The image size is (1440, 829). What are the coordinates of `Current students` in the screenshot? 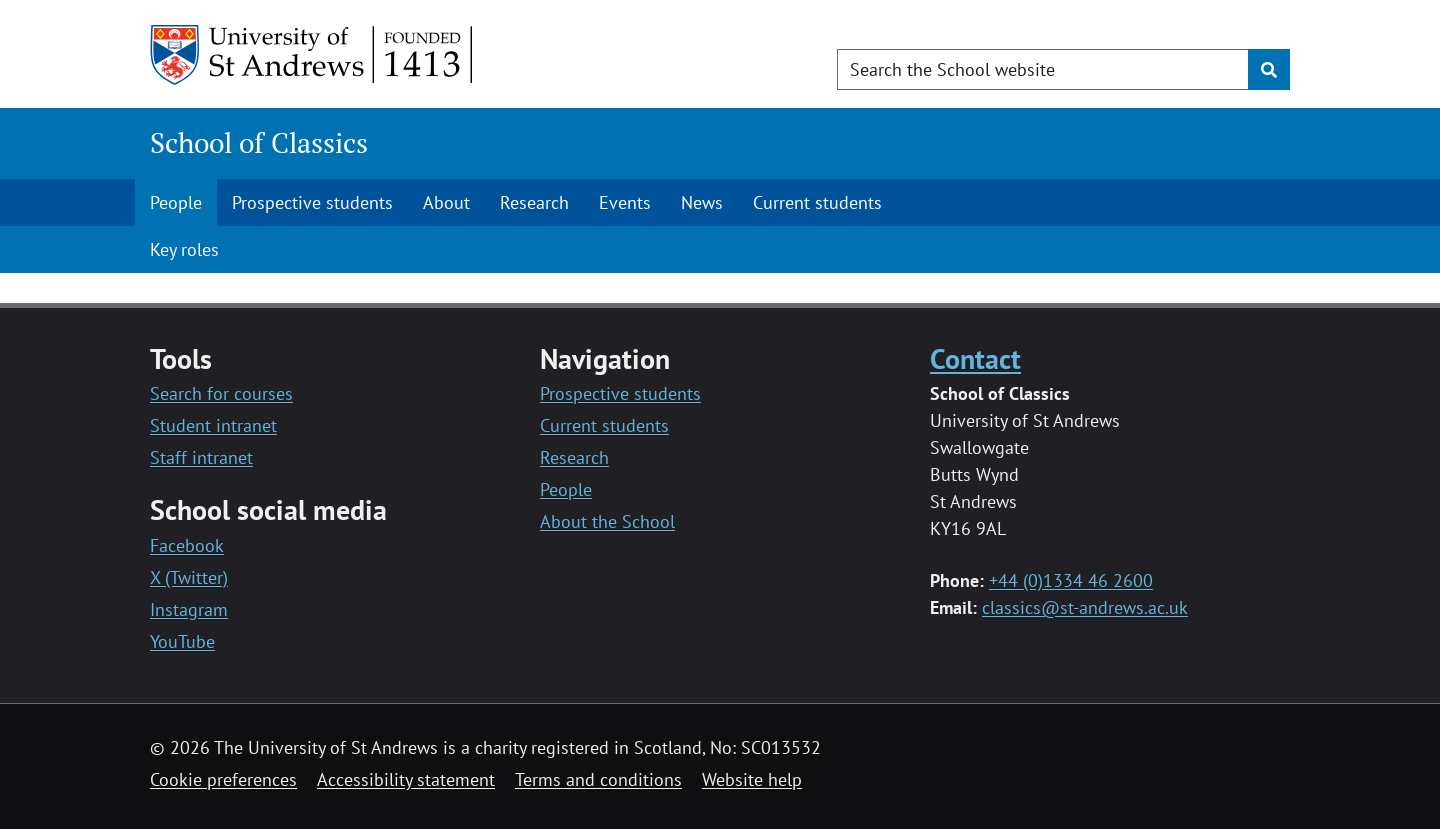 It's located at (817, 202).